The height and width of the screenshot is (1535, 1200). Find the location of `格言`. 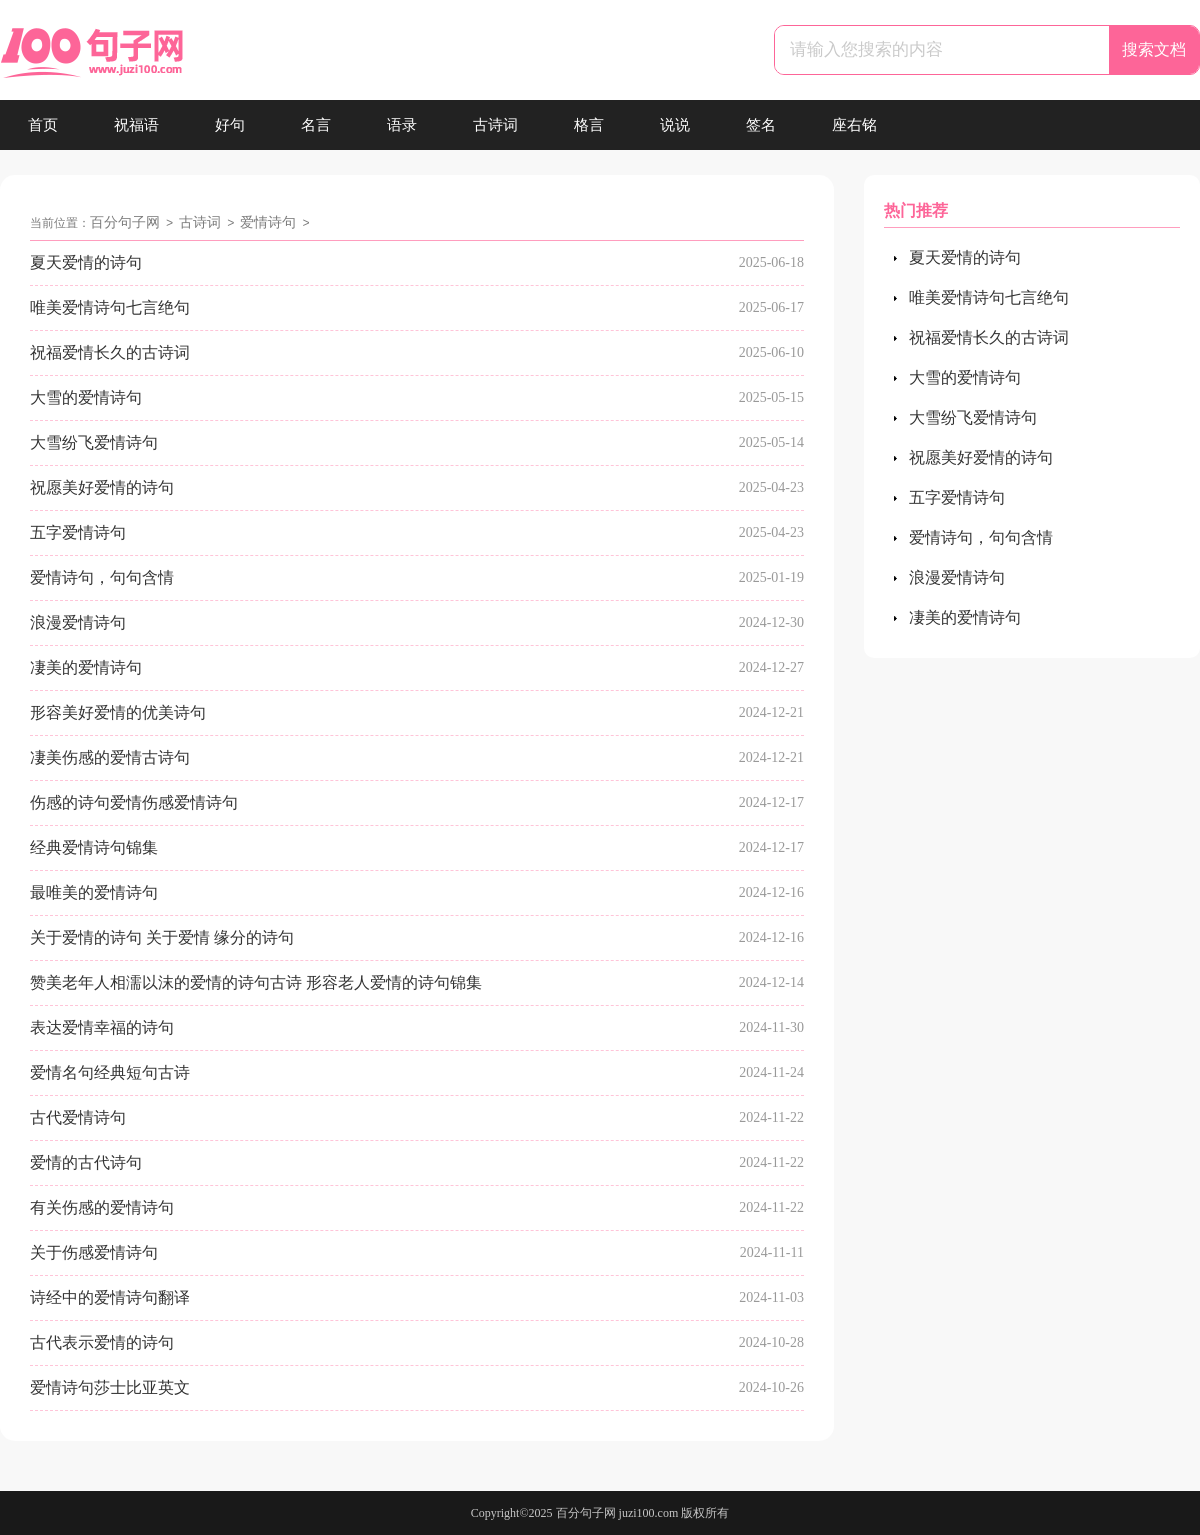

格言 is located at coordinates (589, 125).